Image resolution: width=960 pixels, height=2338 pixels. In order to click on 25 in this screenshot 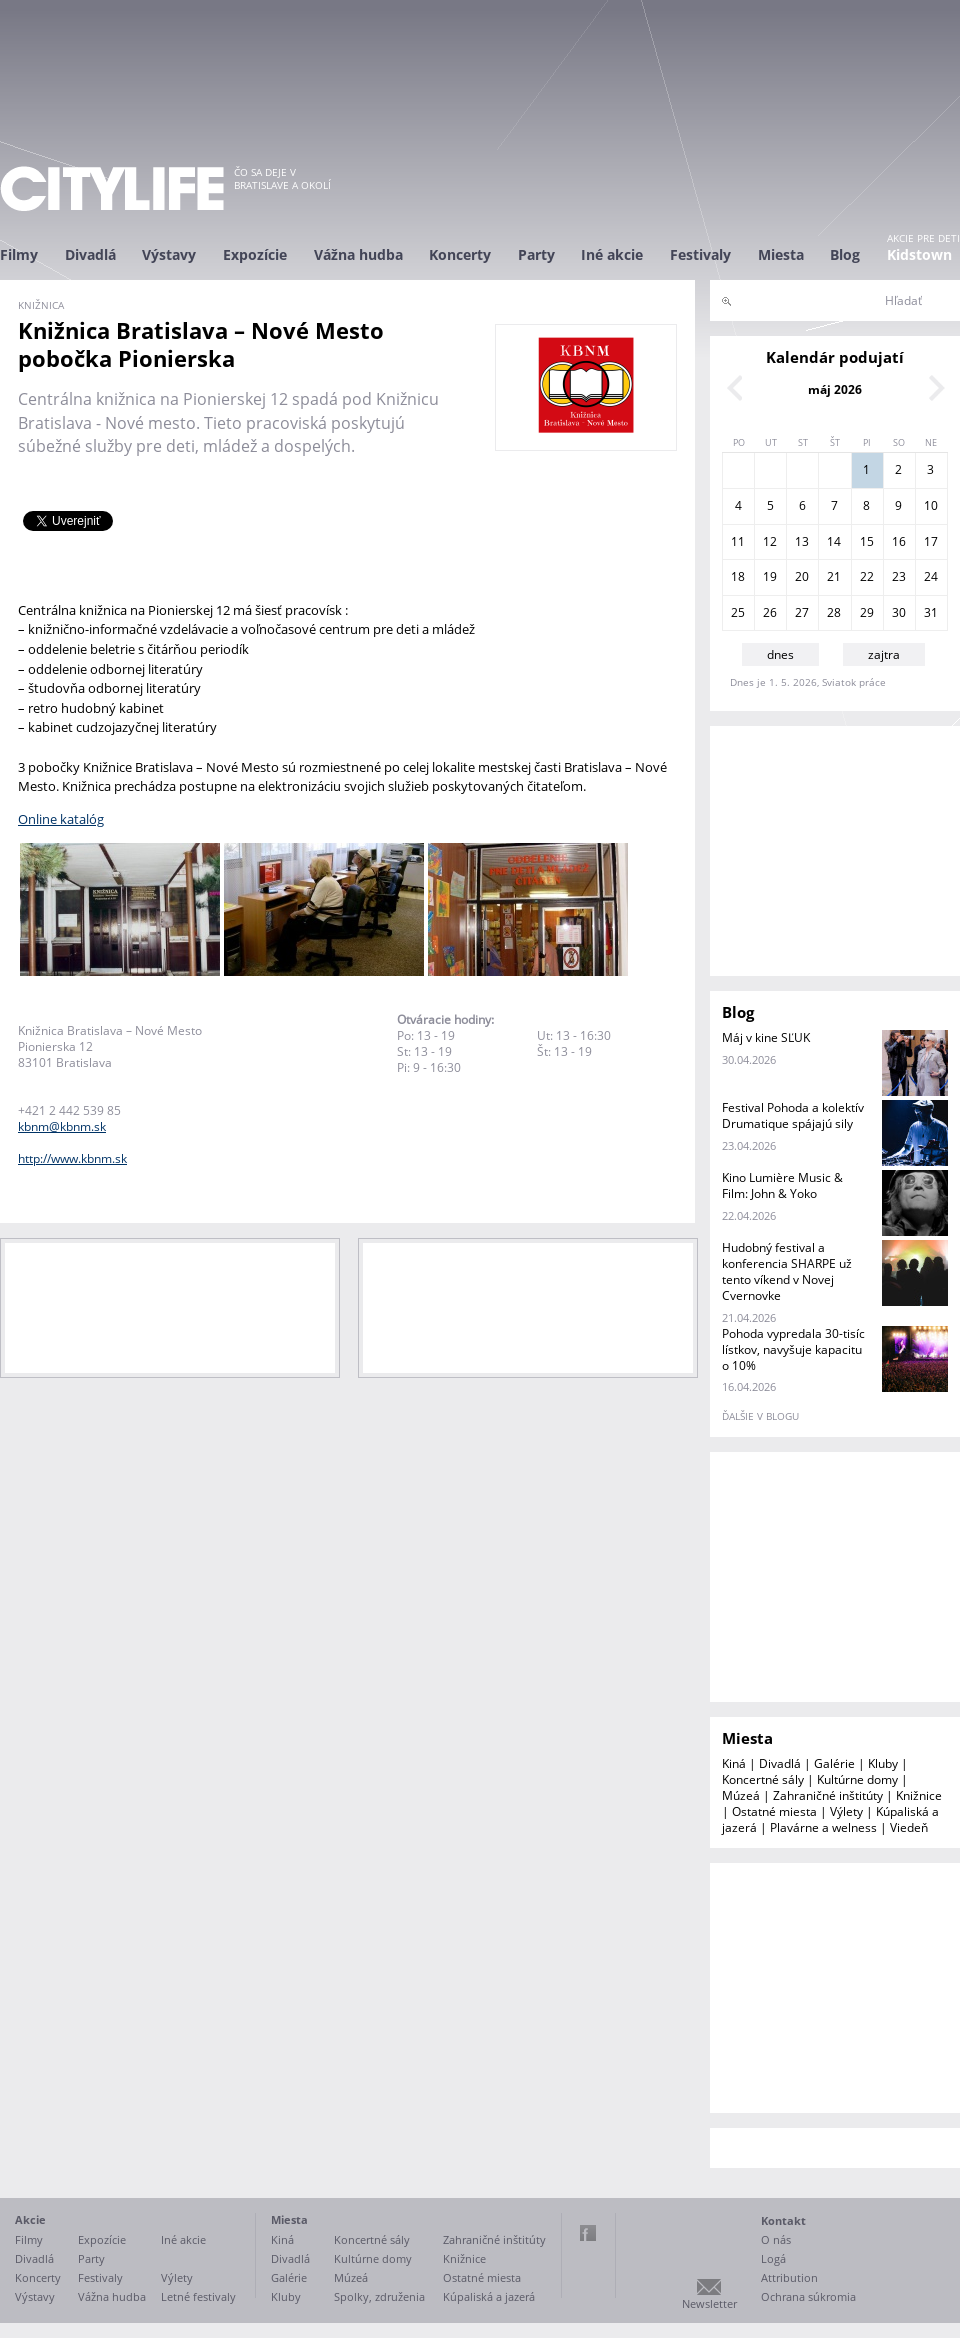, I will do `click(738, 612)`.